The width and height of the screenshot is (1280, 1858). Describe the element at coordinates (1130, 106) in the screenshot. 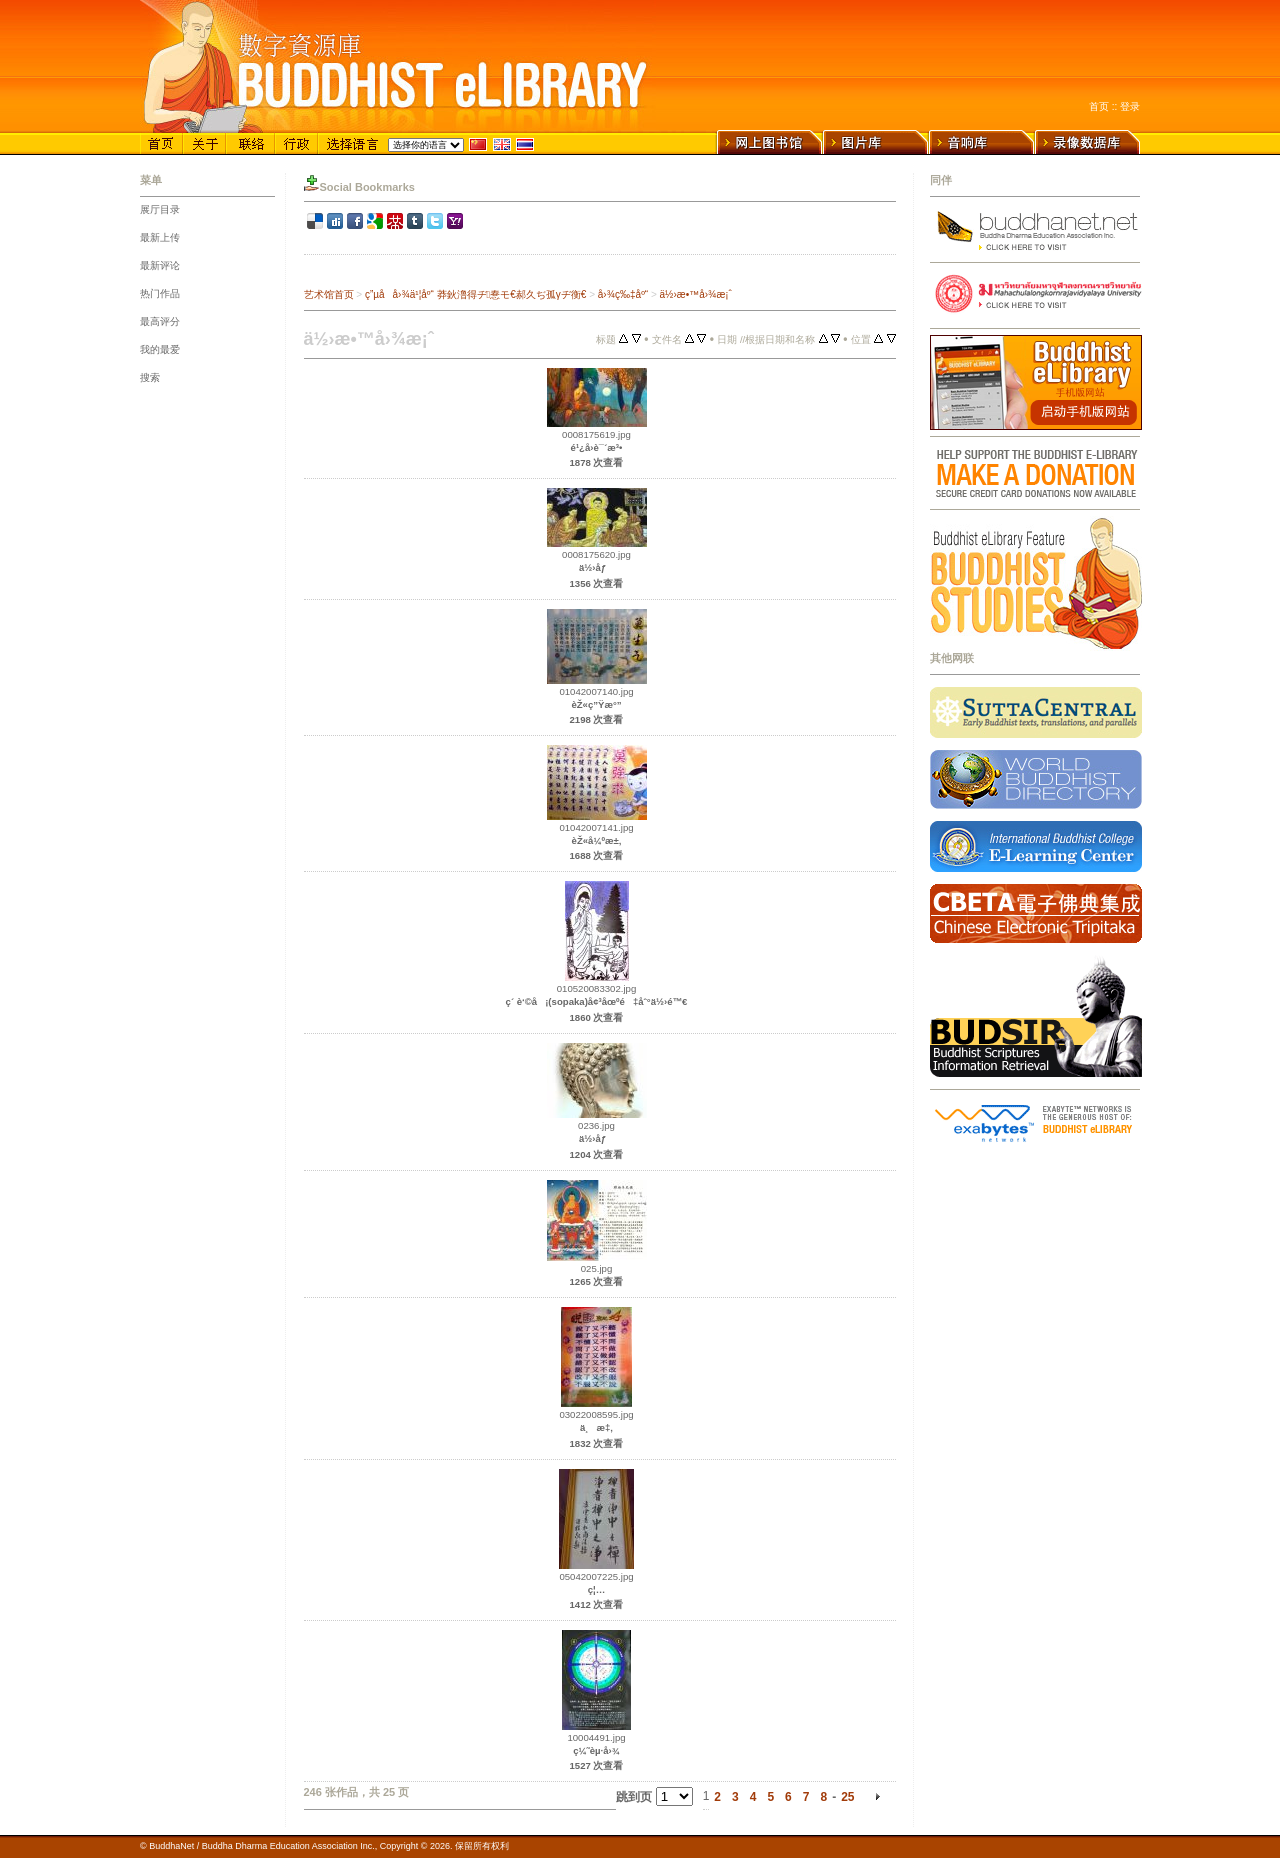

I see `登录` at that location.